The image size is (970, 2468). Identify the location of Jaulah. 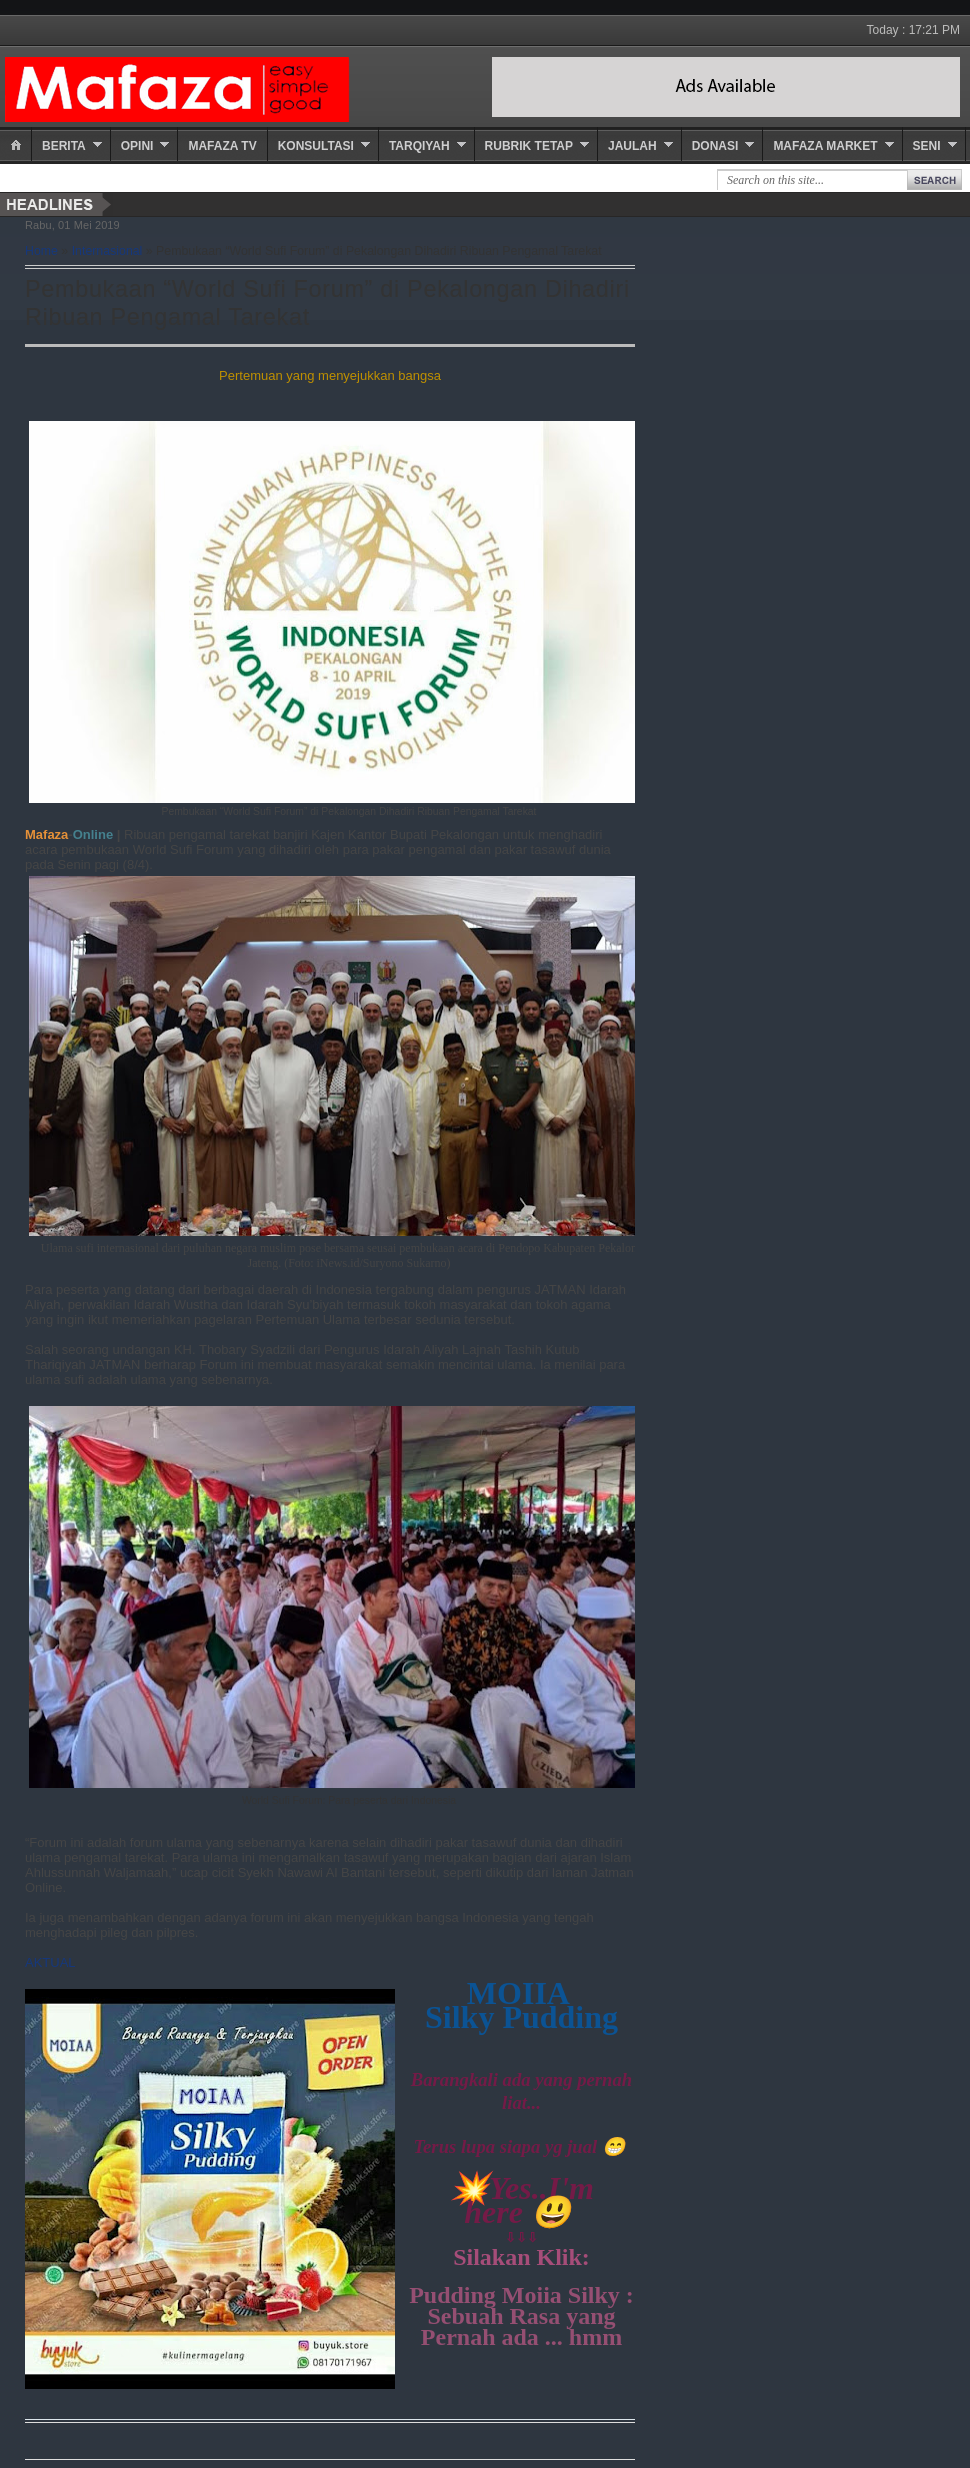
(632, 146).